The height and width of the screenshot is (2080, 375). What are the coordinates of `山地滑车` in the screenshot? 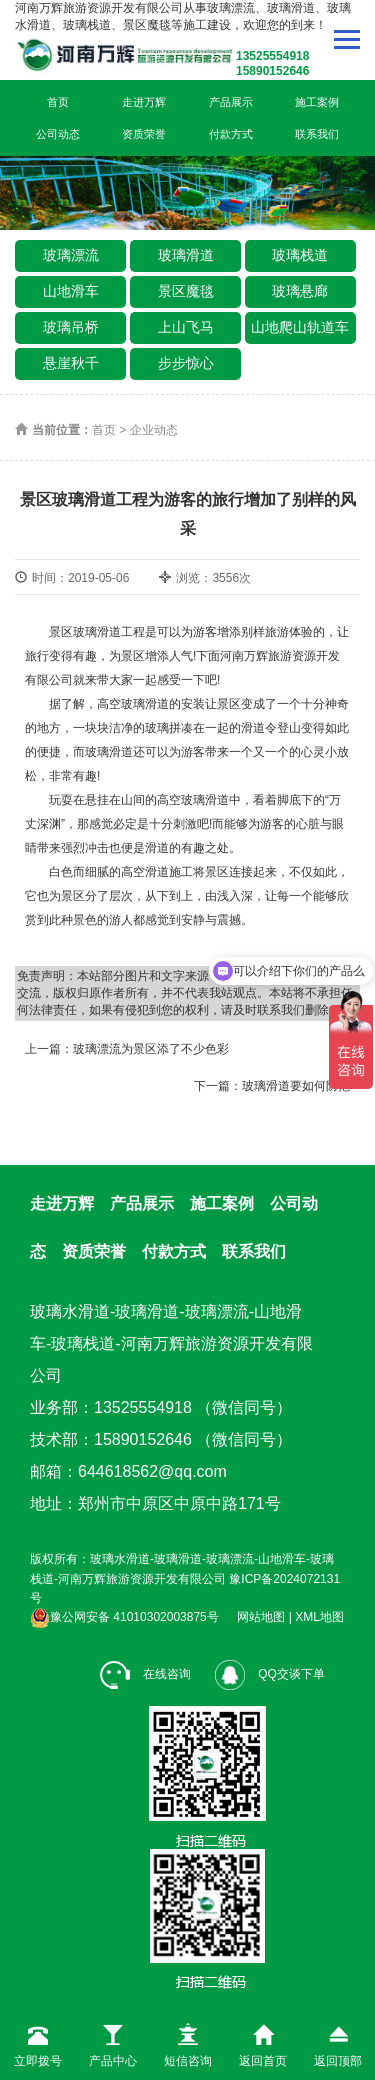 It's located at (71, 291).